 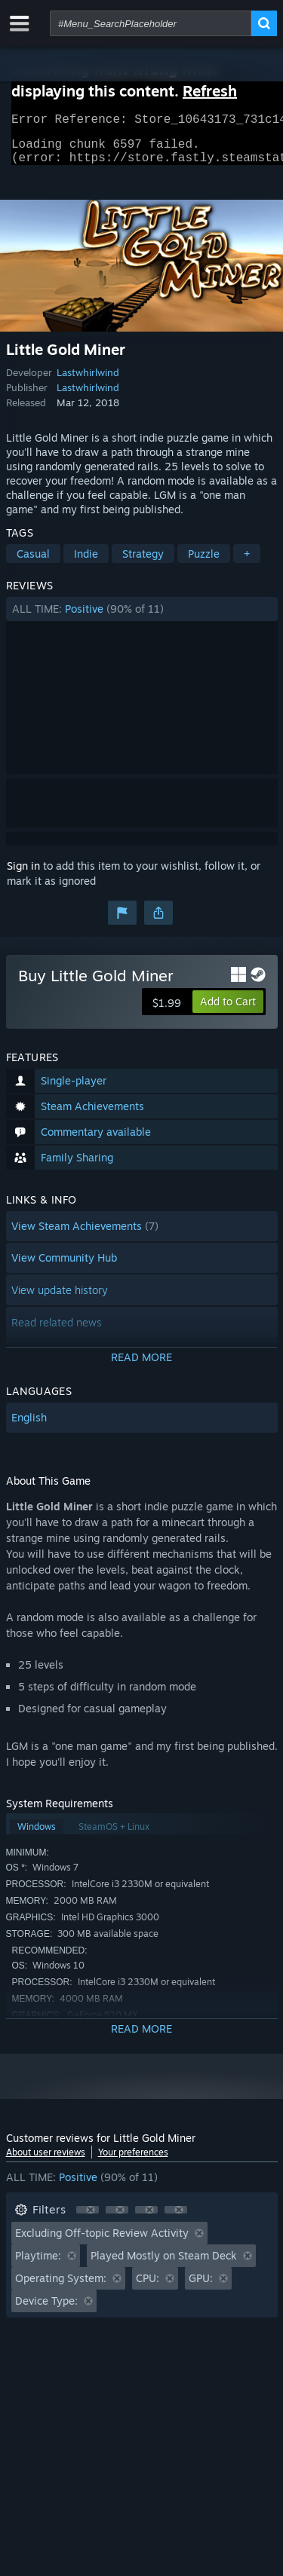 What do you see at coordinates (204, 562) in the screenshot?
I see `Puzzle` at bounding box center [204, 562].